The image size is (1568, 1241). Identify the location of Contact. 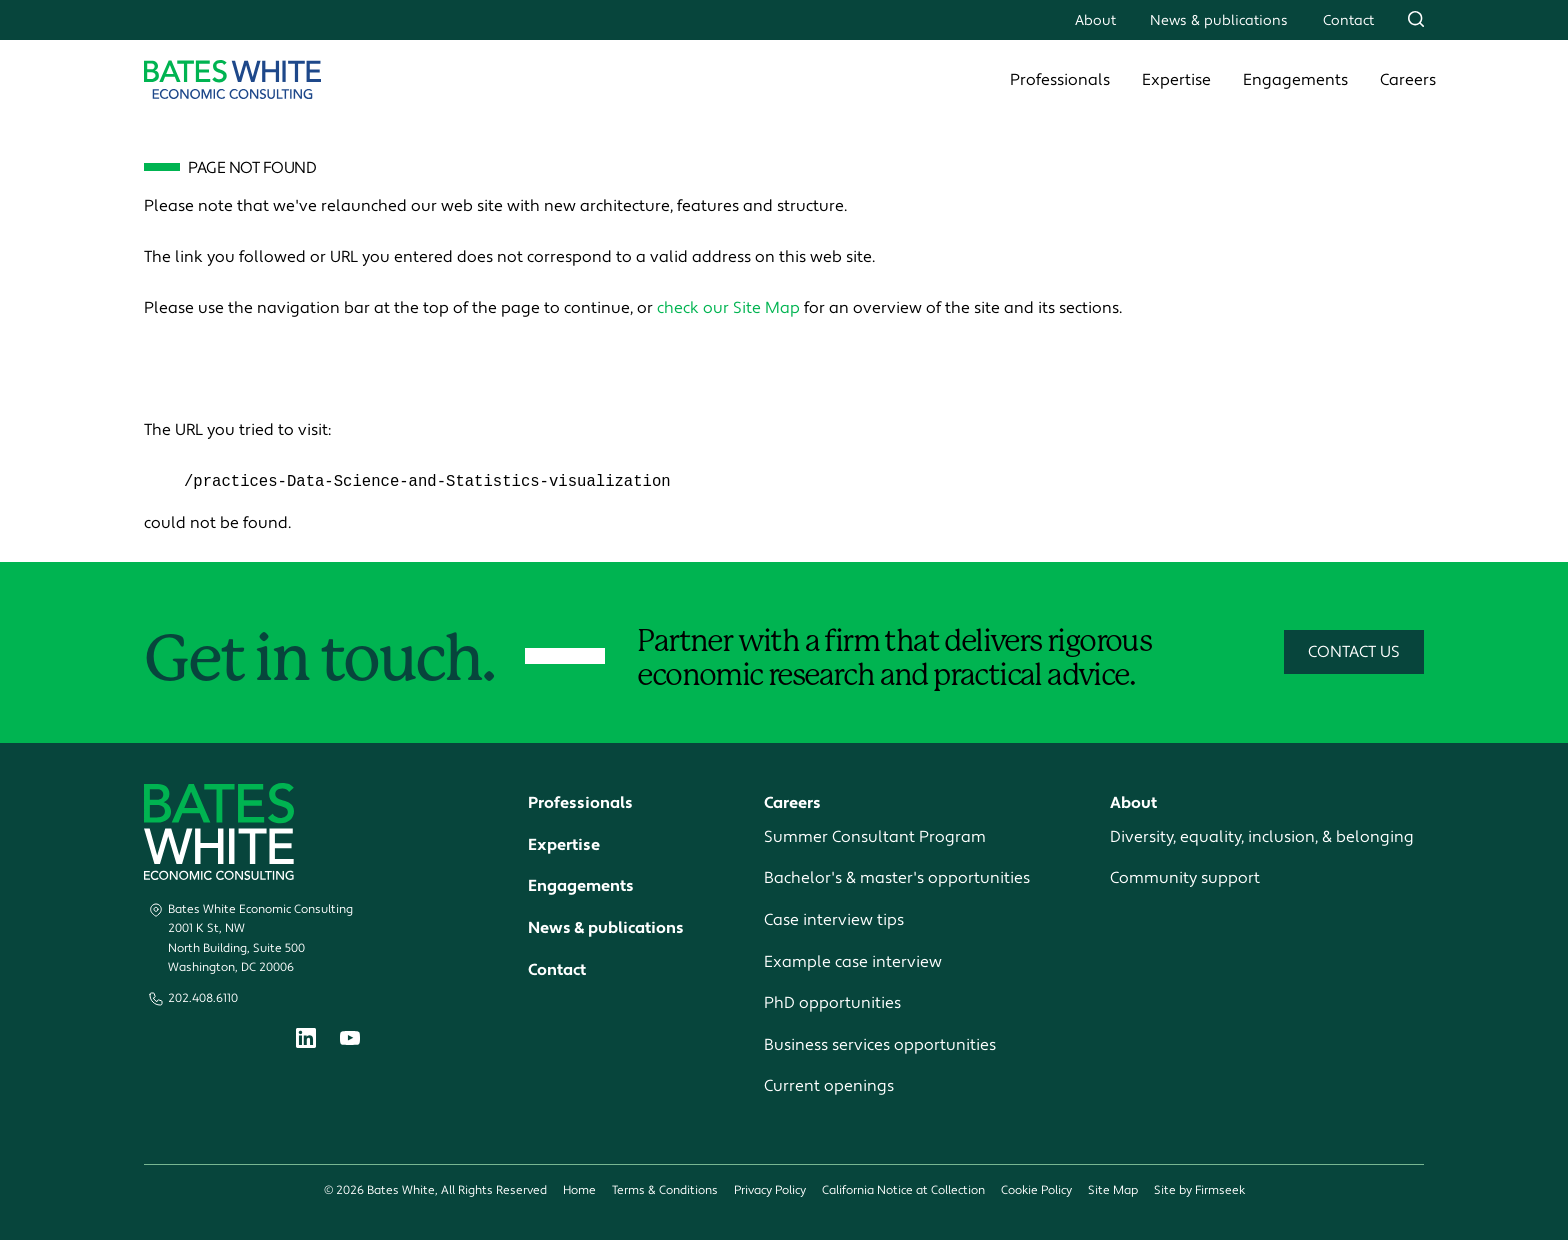
(1348, 20).